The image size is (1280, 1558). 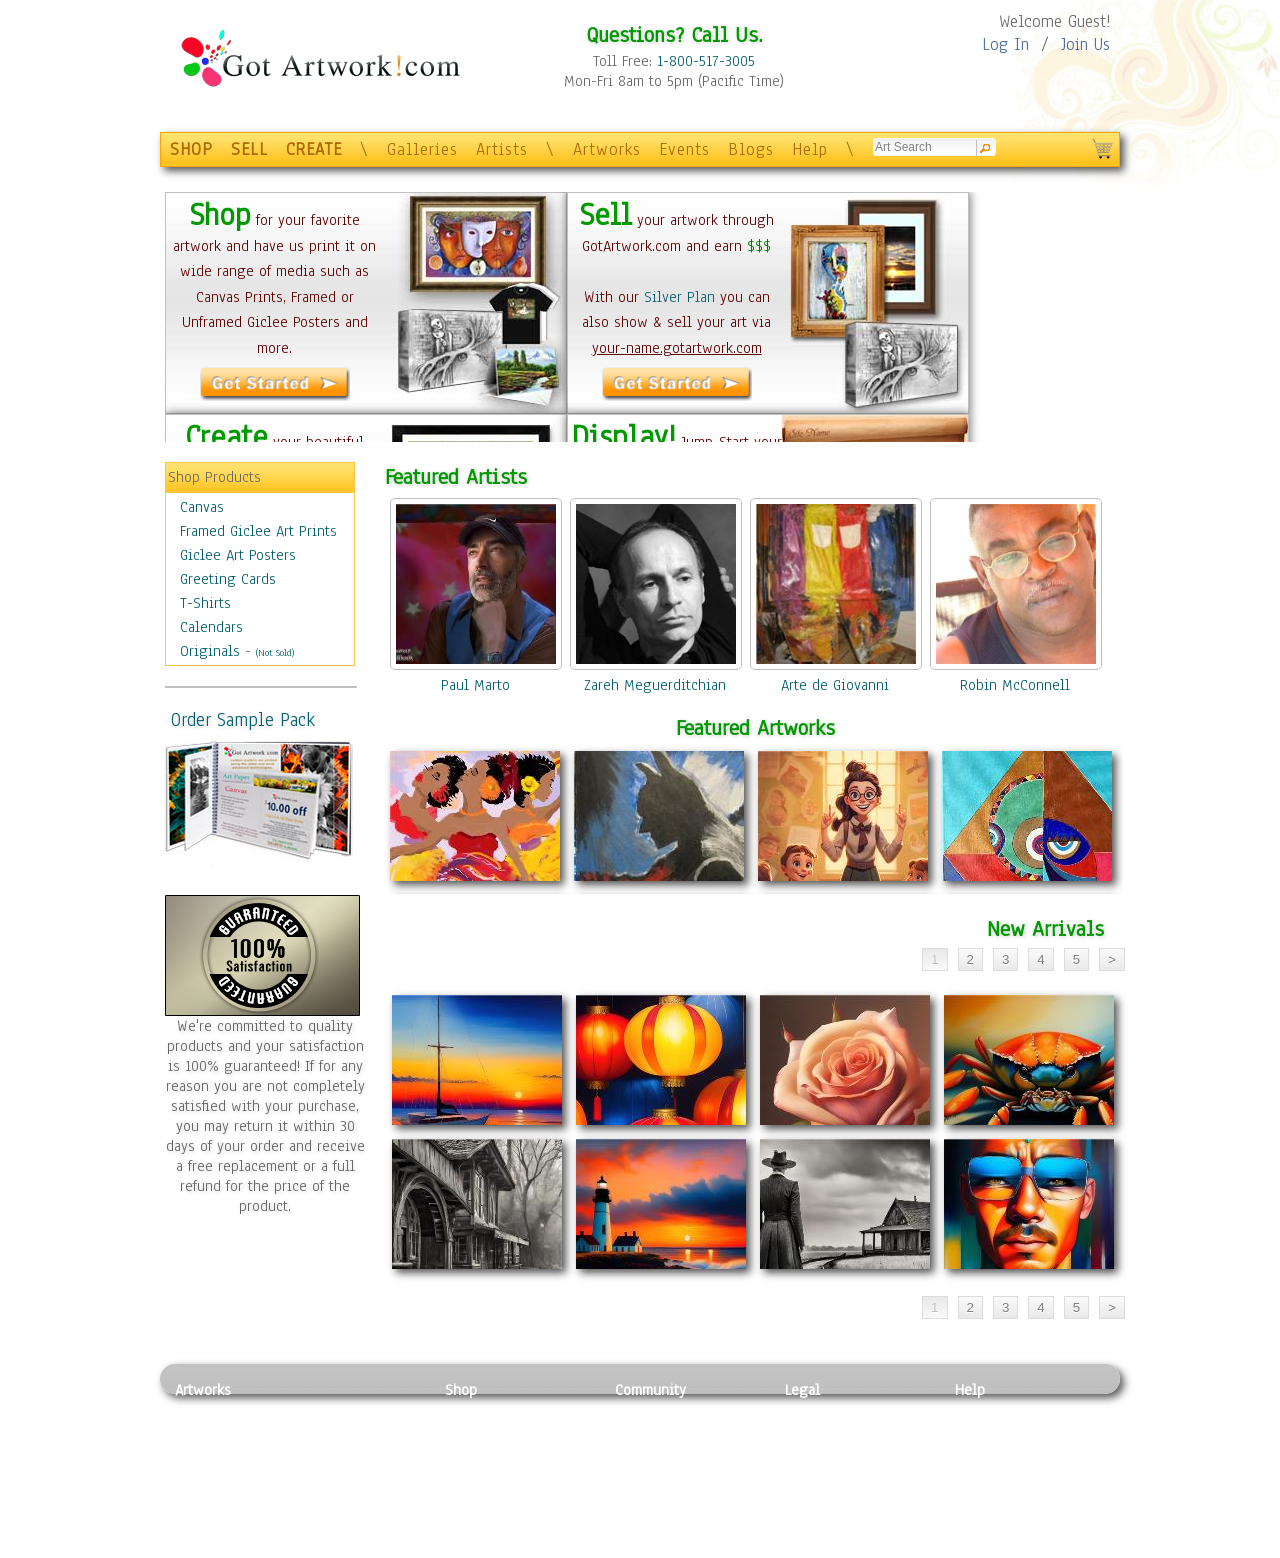 What do you see at coordinates (509, 1547) in the screenshot?
I see `Create Your Own Art` at bounding box center [509, 1547].